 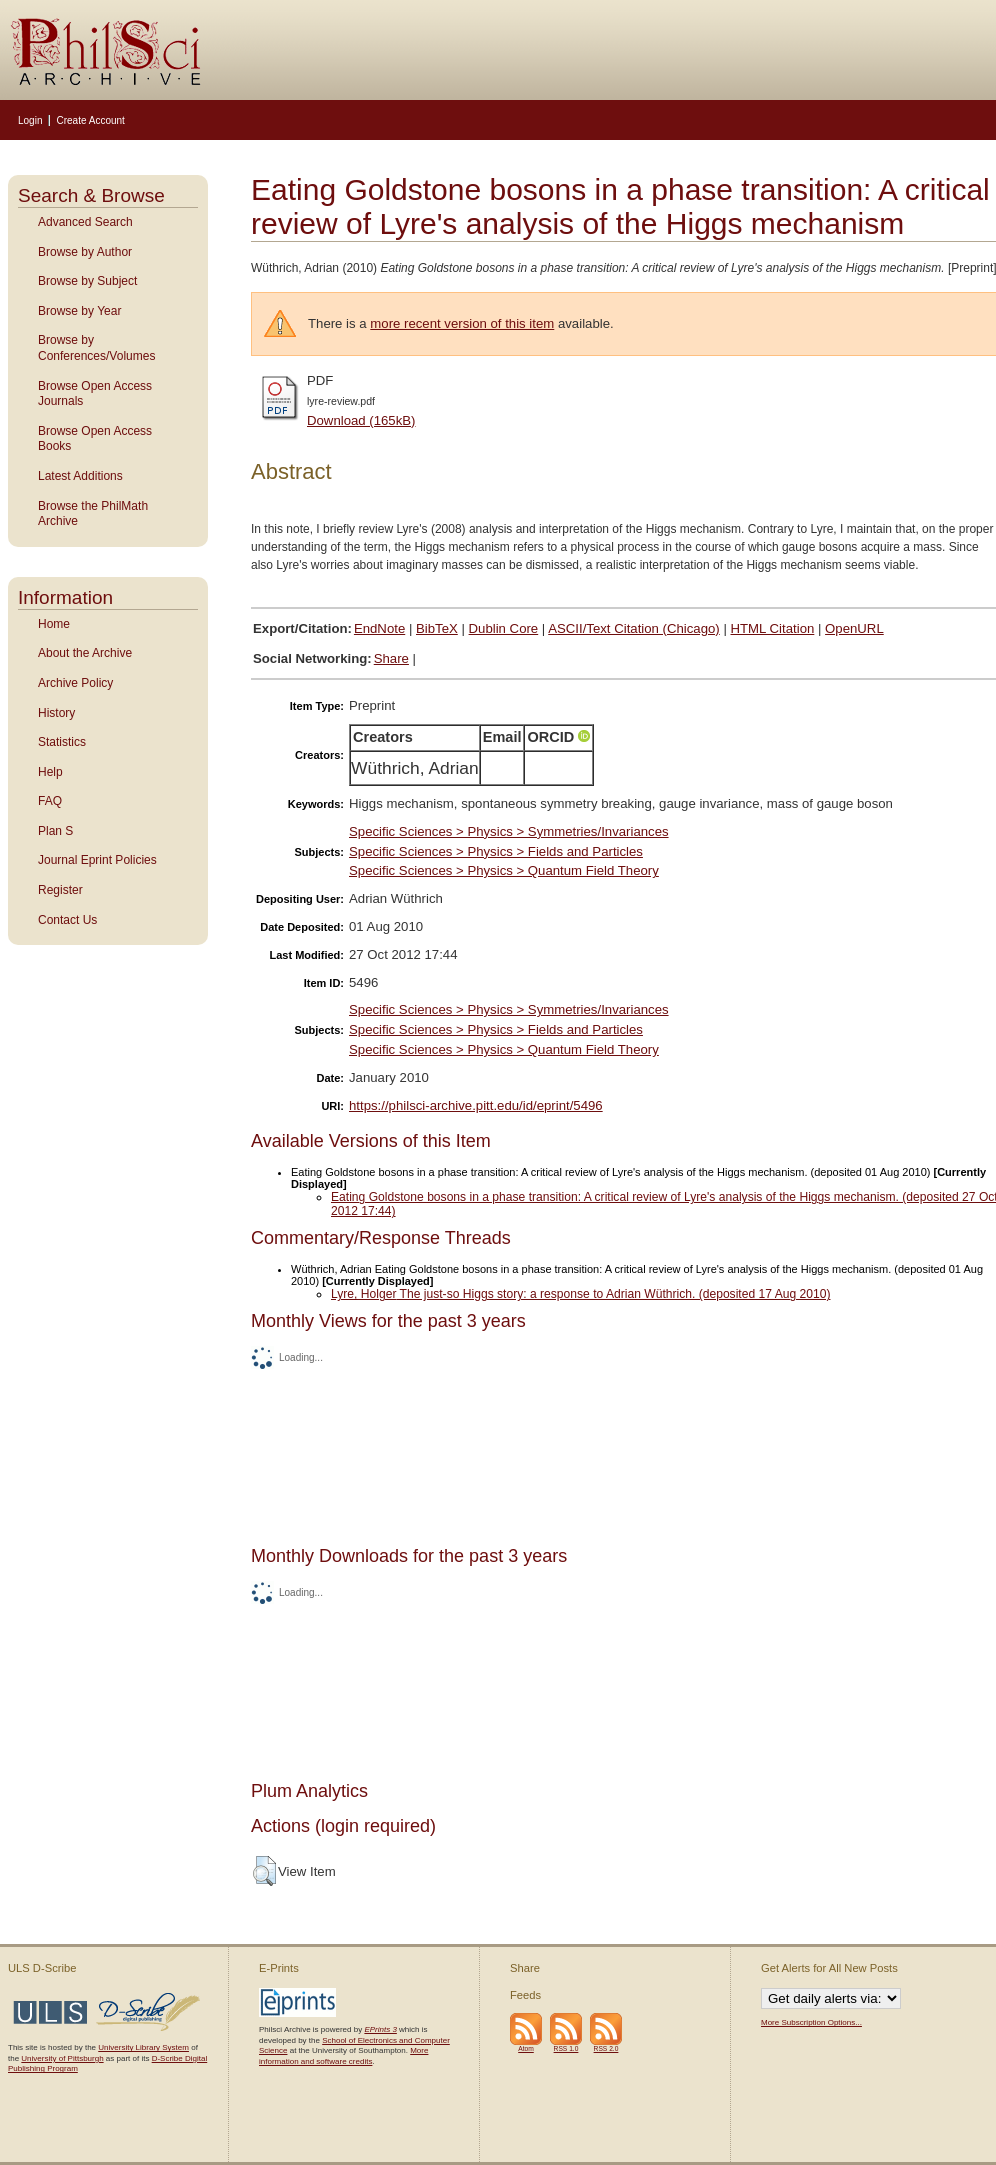 I want to click on Specific Sciences > Physics > Quantum Field Theory, so click(x=504, y=870).